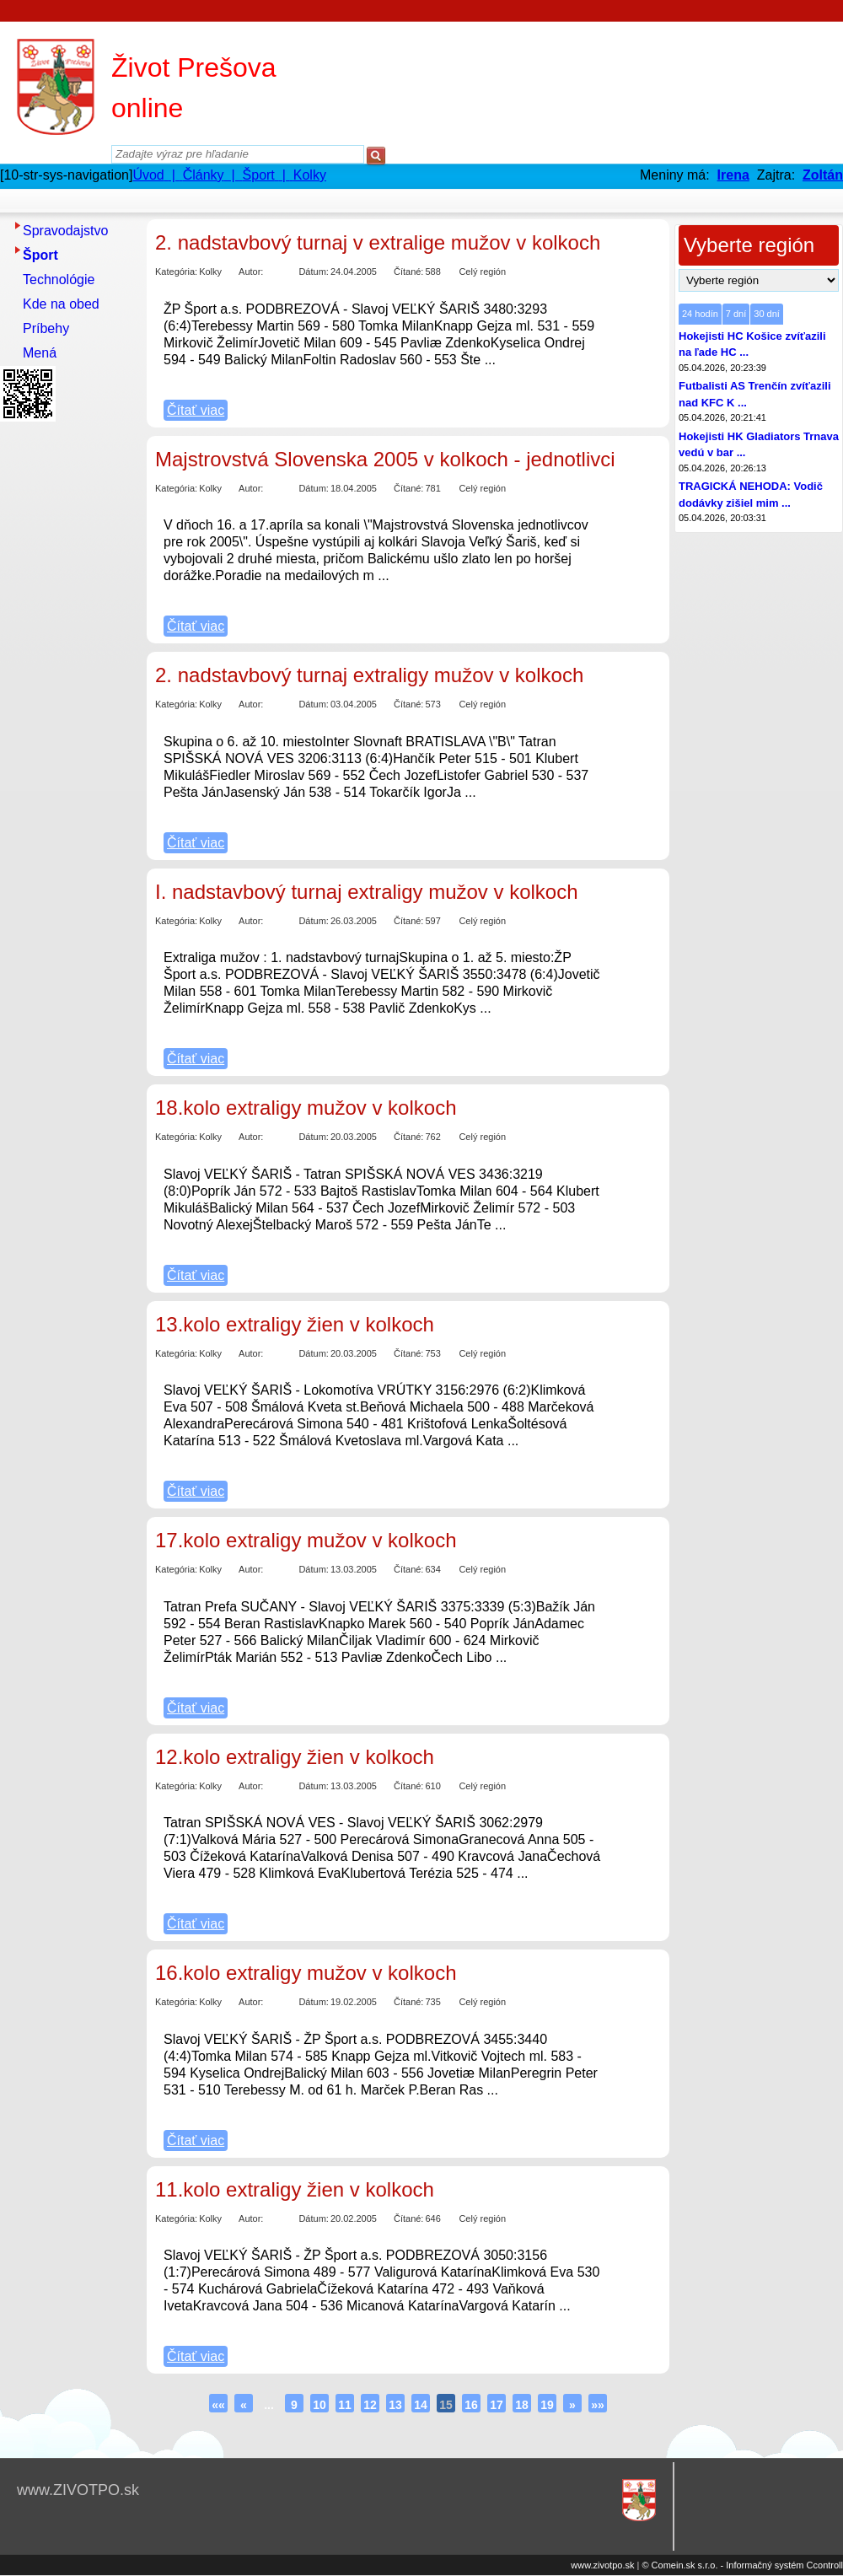 Image resolution: width=843 pixels, height=2576 pixels. I want to click on Irena, so click(733, 175).